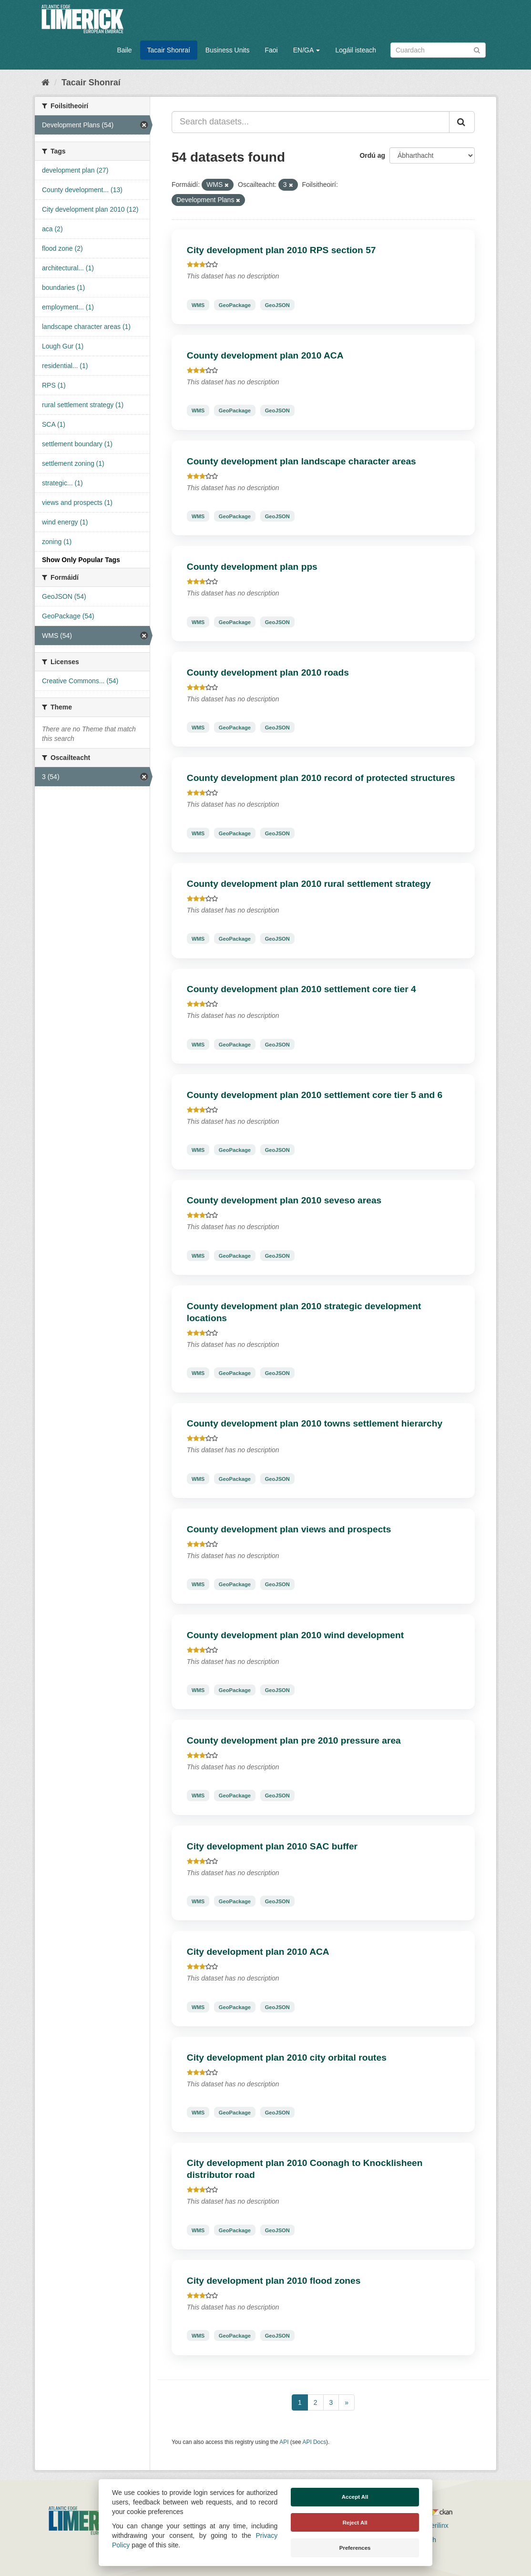 The height and width of the screenshot is (2576, 531). I want to click on [Search datasets...], so click(310, 122).